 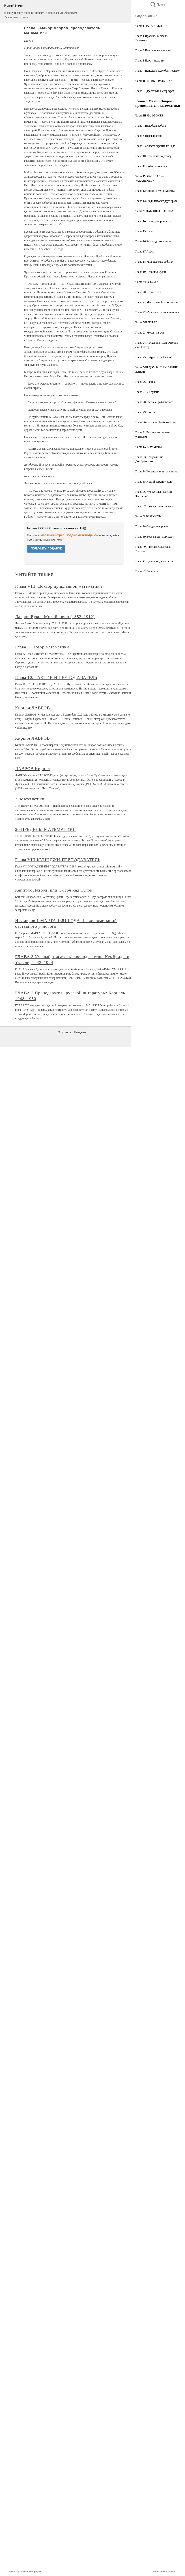 I want to click on Глава 23 «Земля и воля», so click(x=150, y=332).